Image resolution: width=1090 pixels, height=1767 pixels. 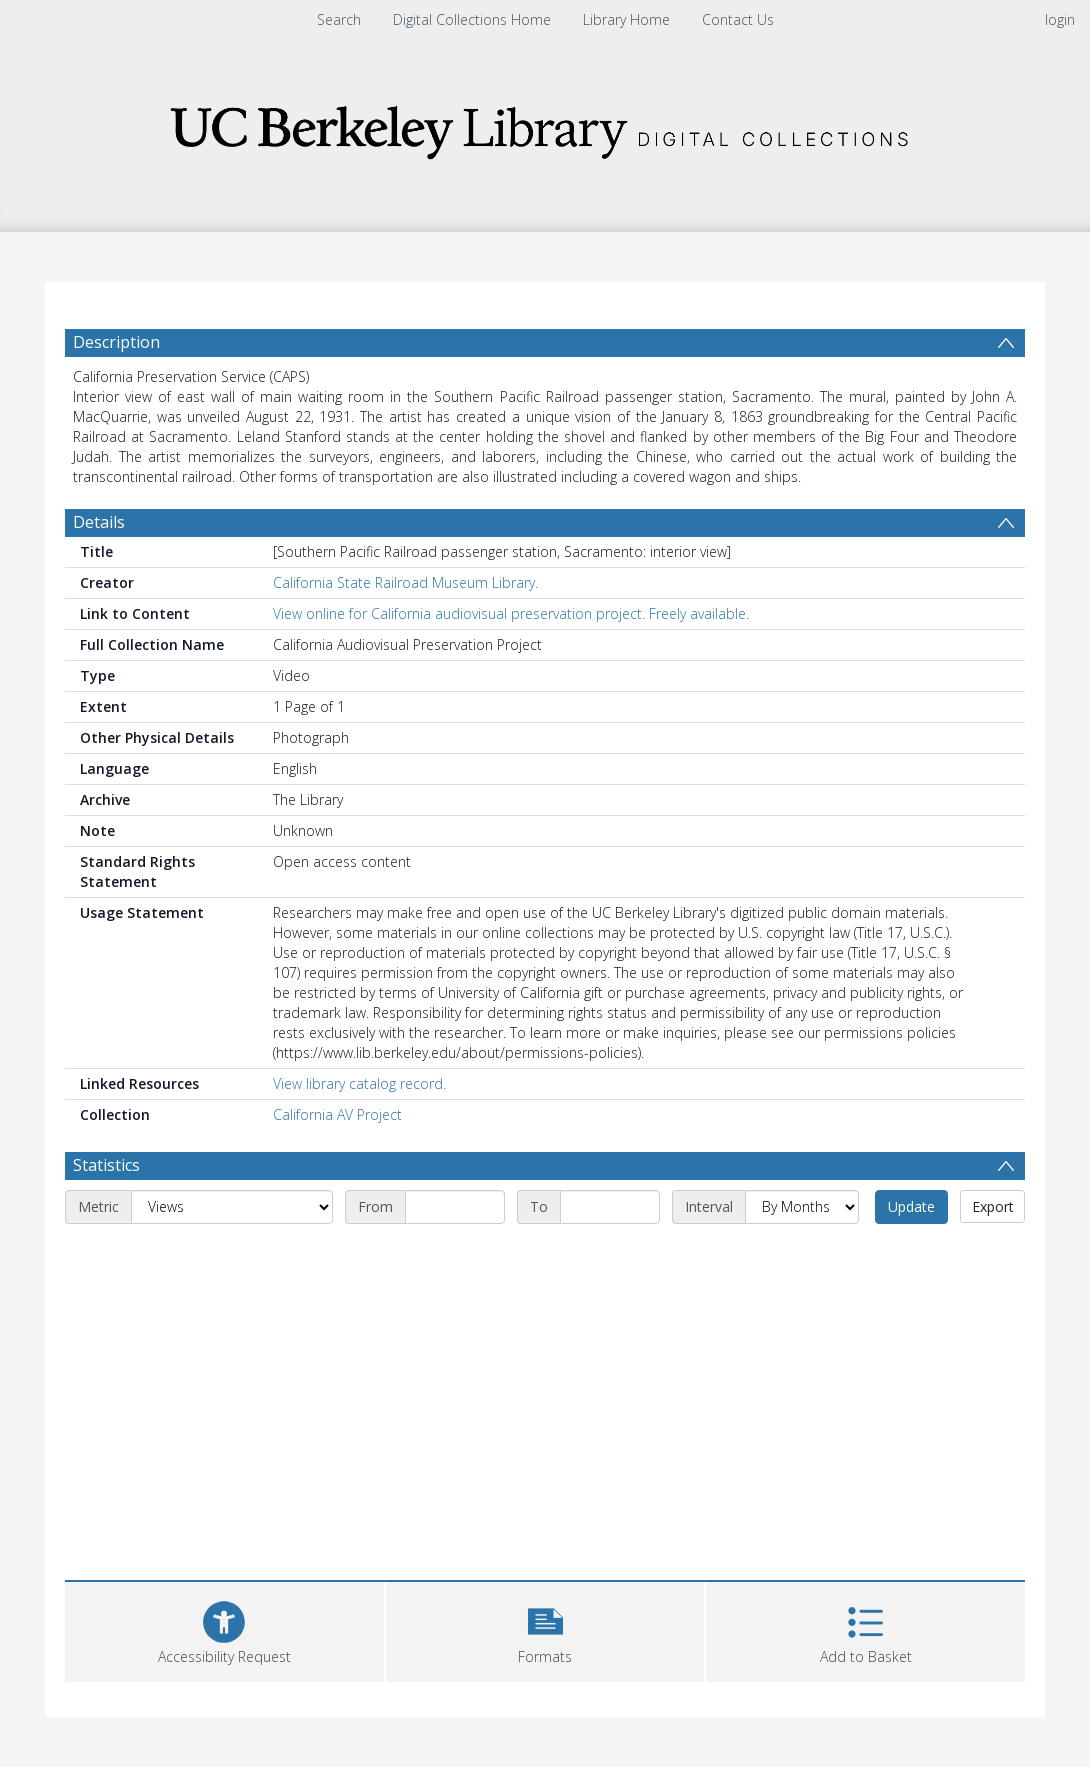 I want to click on View library catalog record., so click(x=359, y=1083).